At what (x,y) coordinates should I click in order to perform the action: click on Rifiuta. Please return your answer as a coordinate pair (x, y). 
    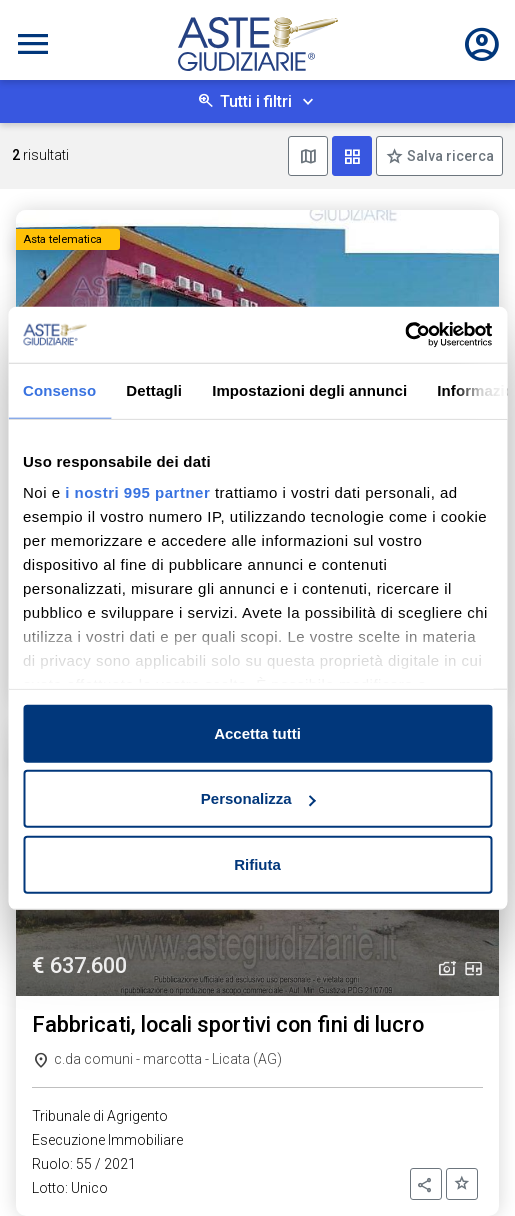
    Looking at the image, I should click on (257, 863).